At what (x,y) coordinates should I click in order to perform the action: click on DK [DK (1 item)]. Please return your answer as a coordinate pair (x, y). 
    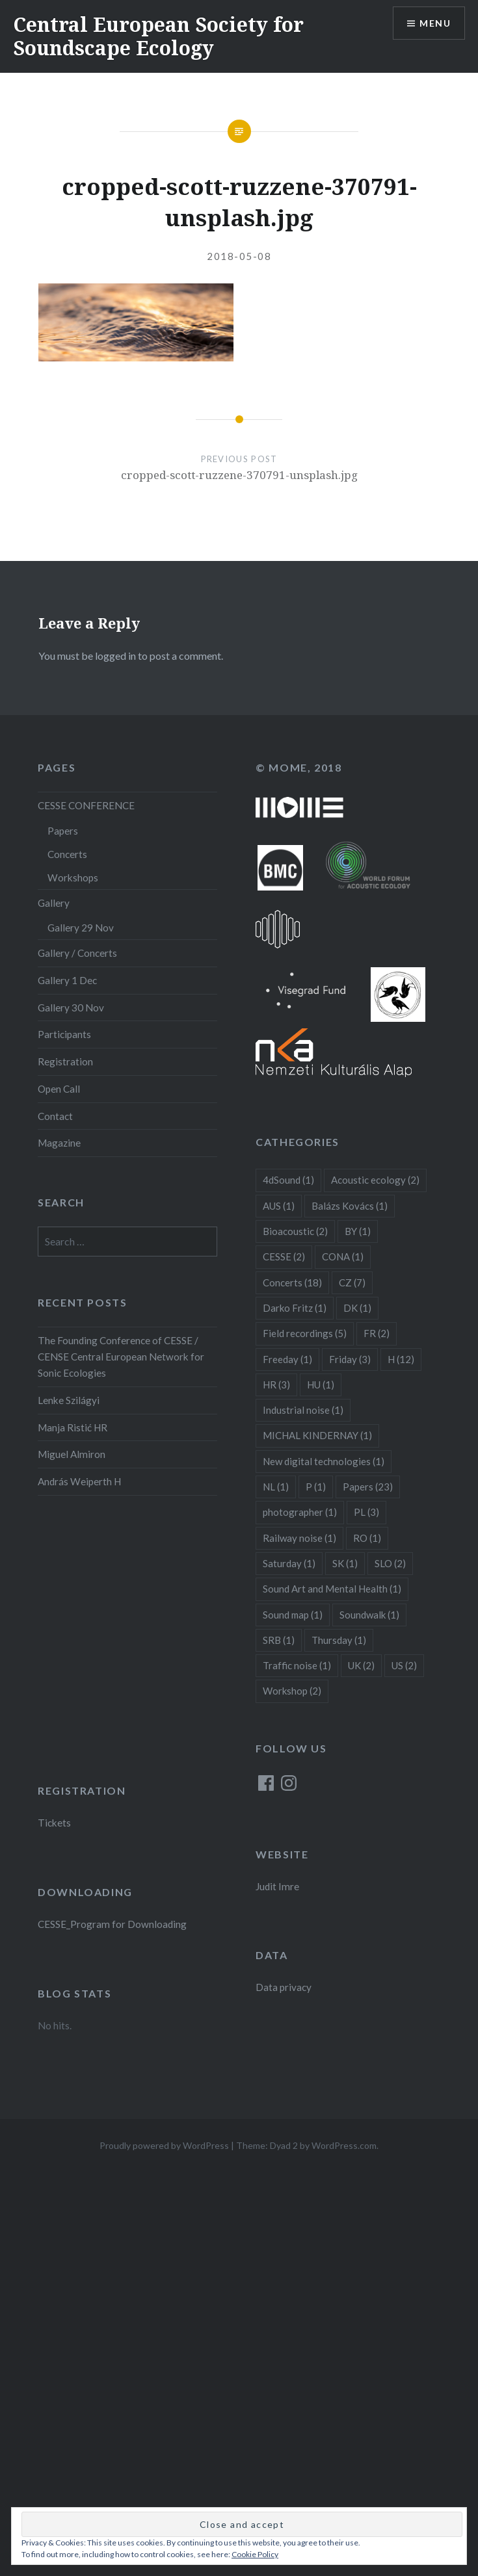
    Looking at the image, I should click on (357, 1308).